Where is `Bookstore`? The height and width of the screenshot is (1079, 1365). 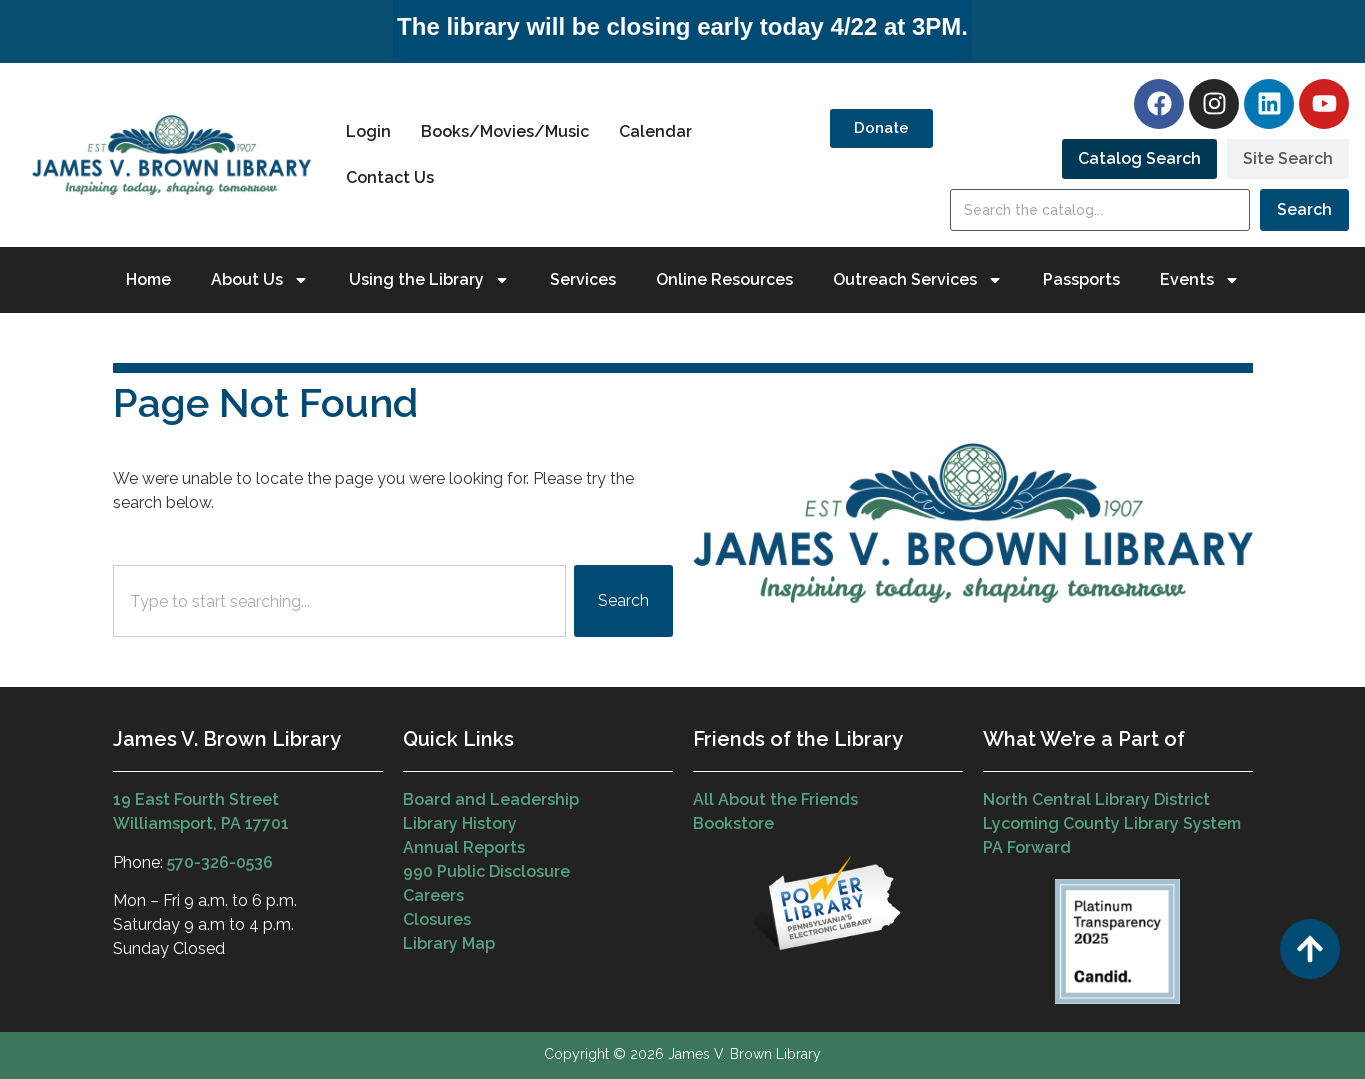
Bookstore is located at coordinates (733, 823).